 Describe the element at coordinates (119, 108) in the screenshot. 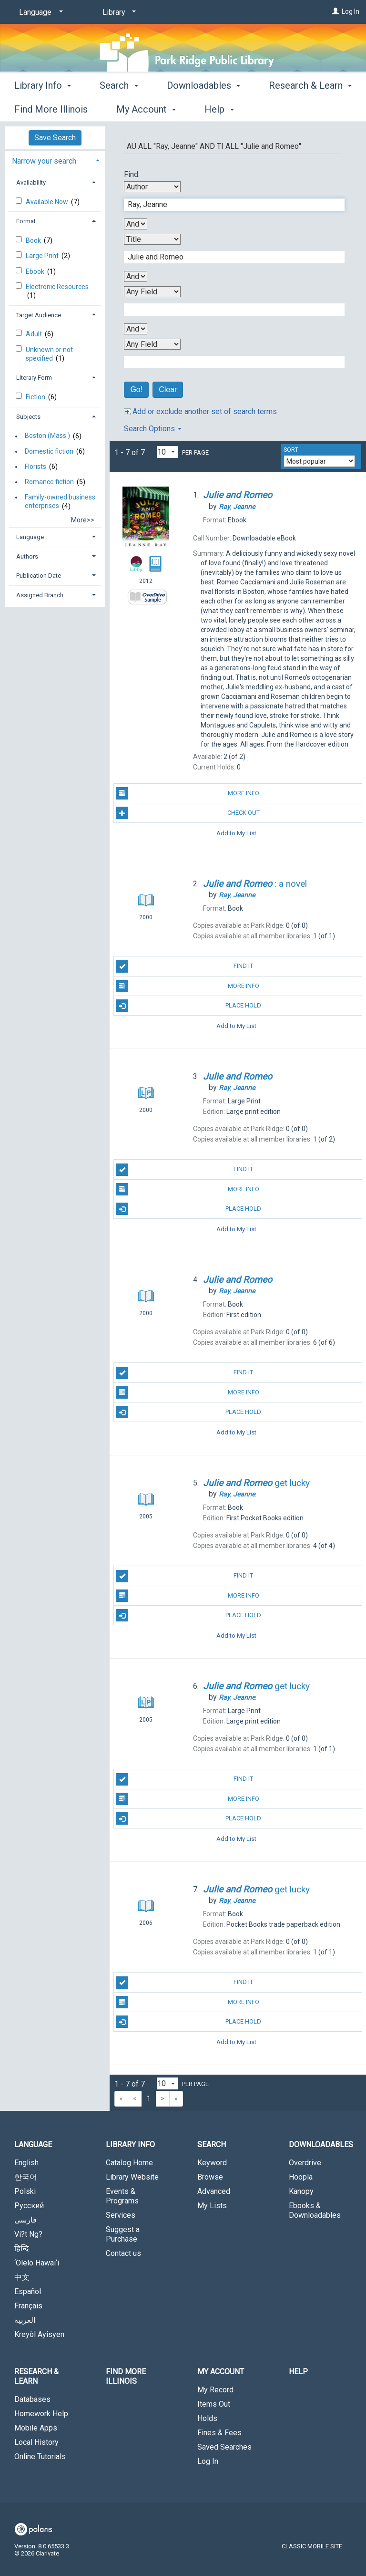

I see `Search [button]` at that location.